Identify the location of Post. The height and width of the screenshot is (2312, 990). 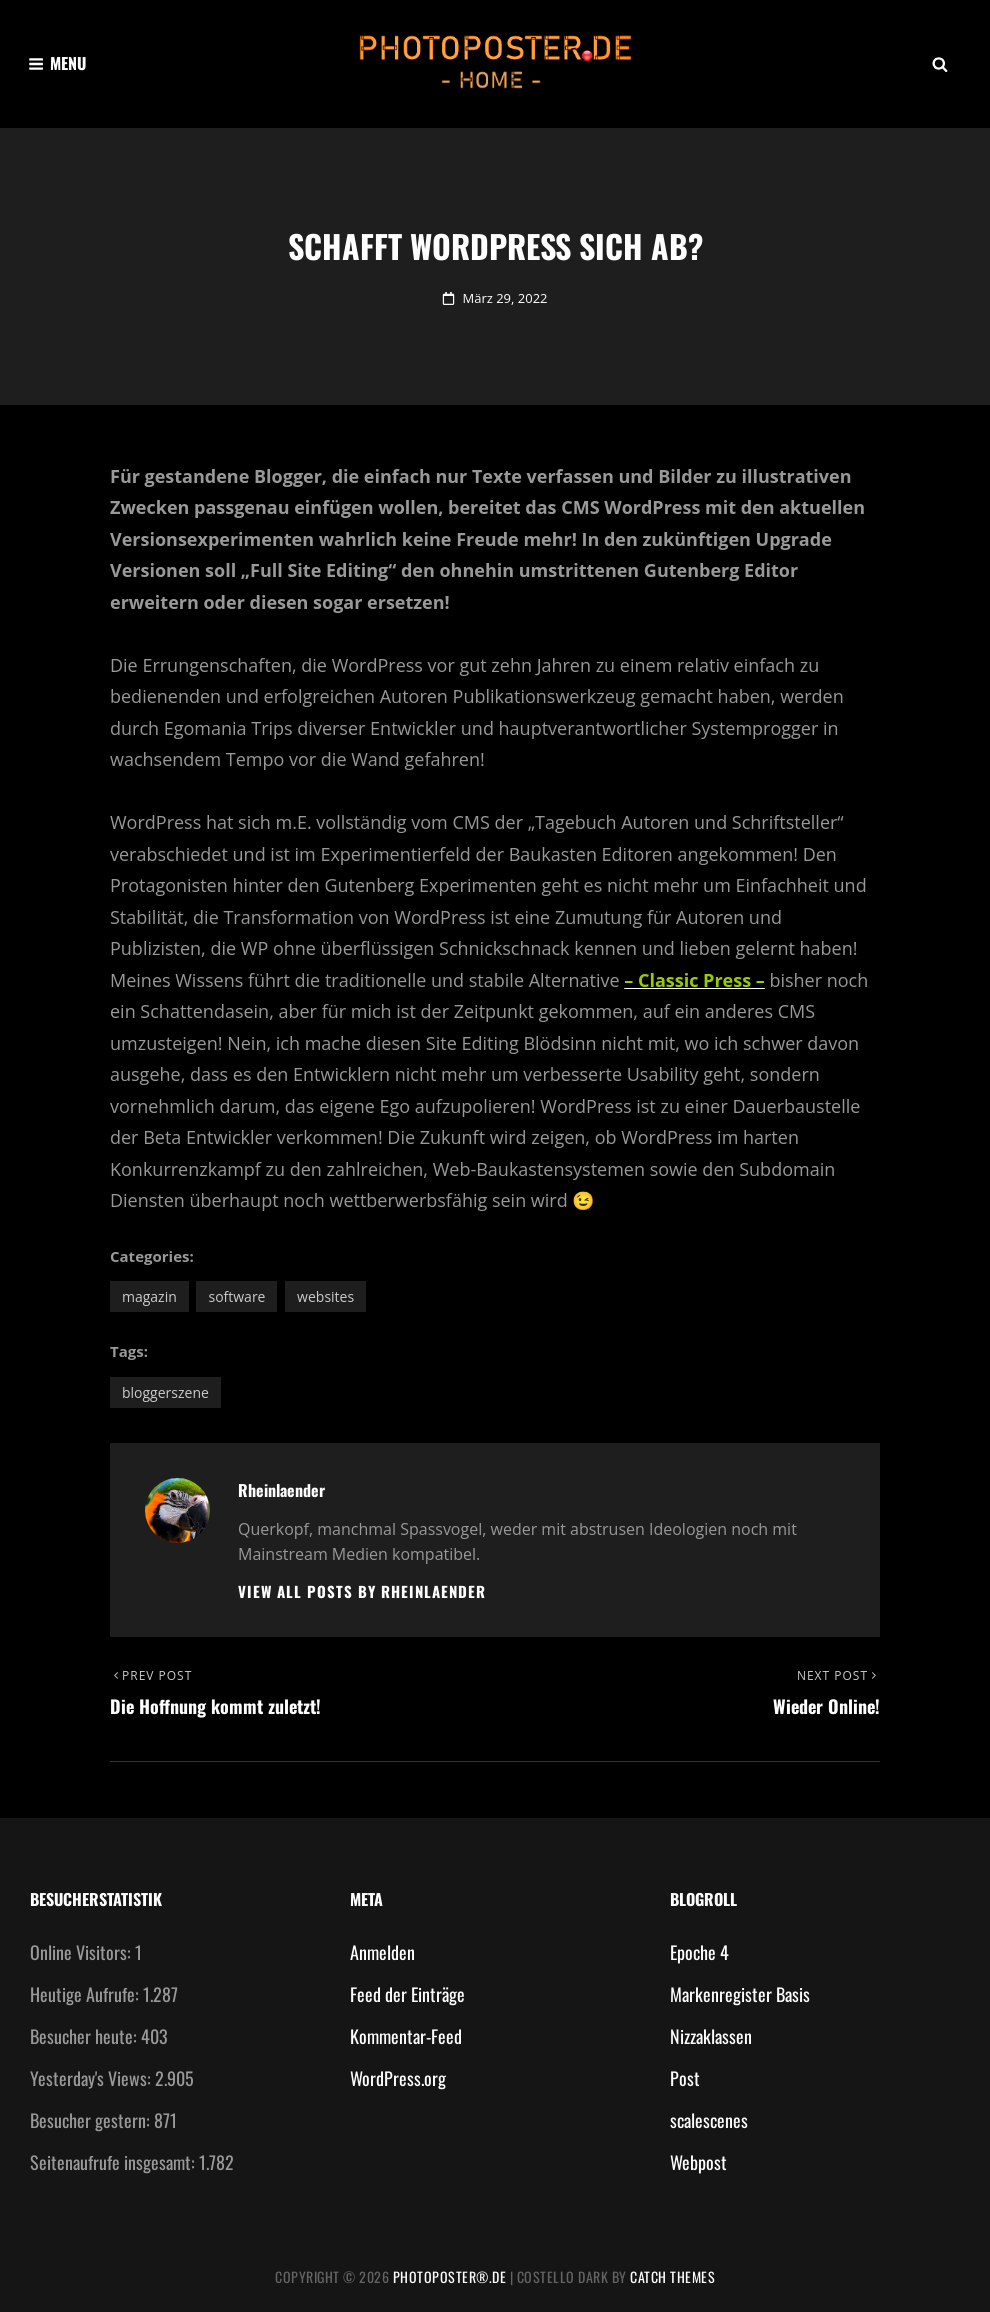
(685, 2078).